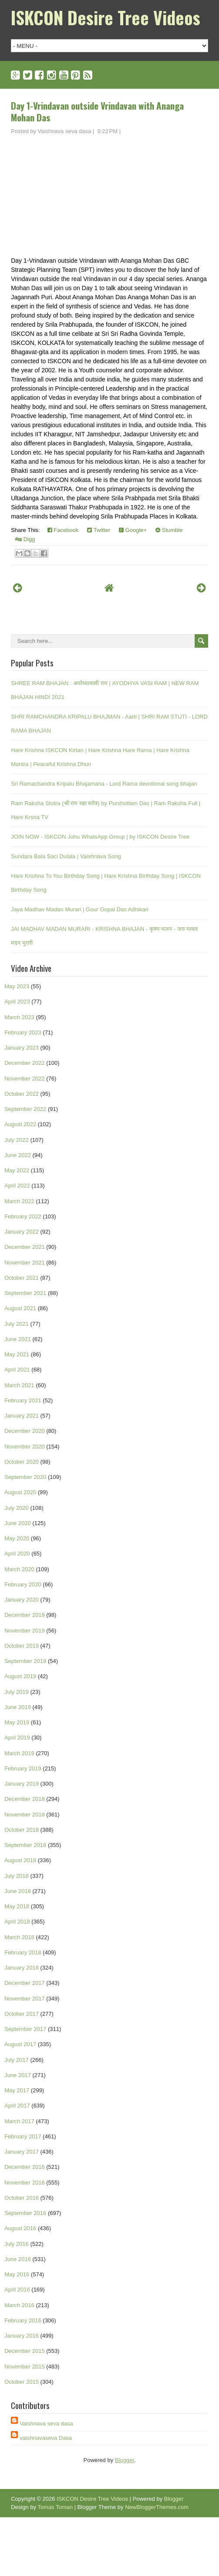 The width and height of the screenshot is (219, 2576). Describe the element at coordinates (17, 2289) in the screenshot. I see `April 2016` at that location.